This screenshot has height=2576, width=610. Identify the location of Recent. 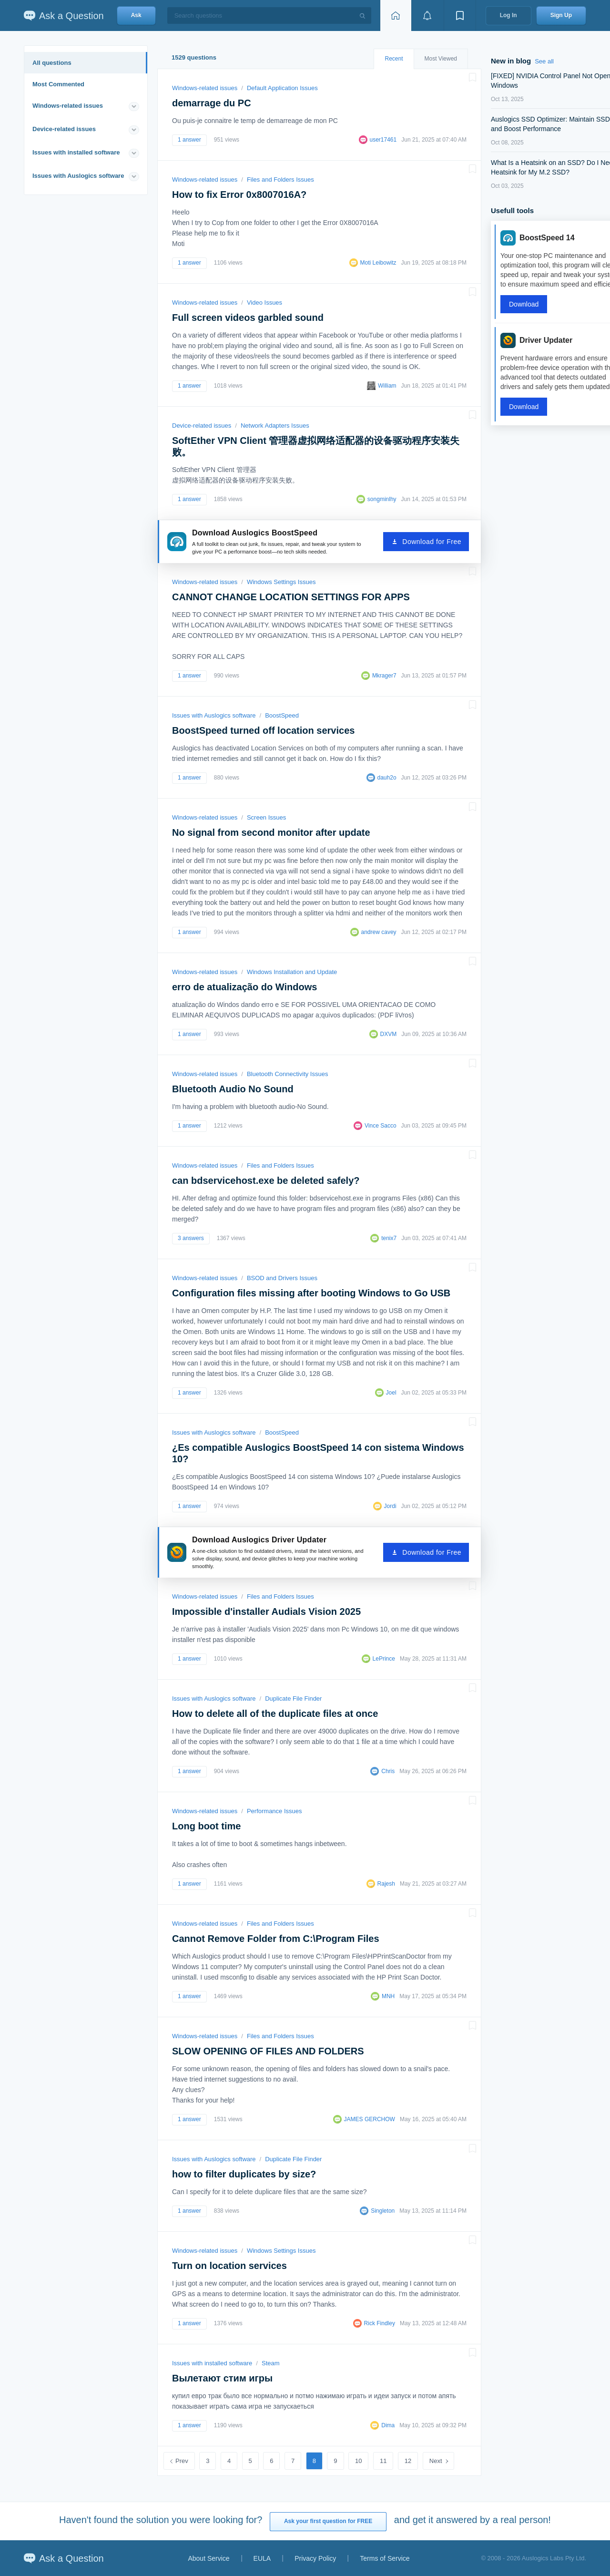
(394, 58).